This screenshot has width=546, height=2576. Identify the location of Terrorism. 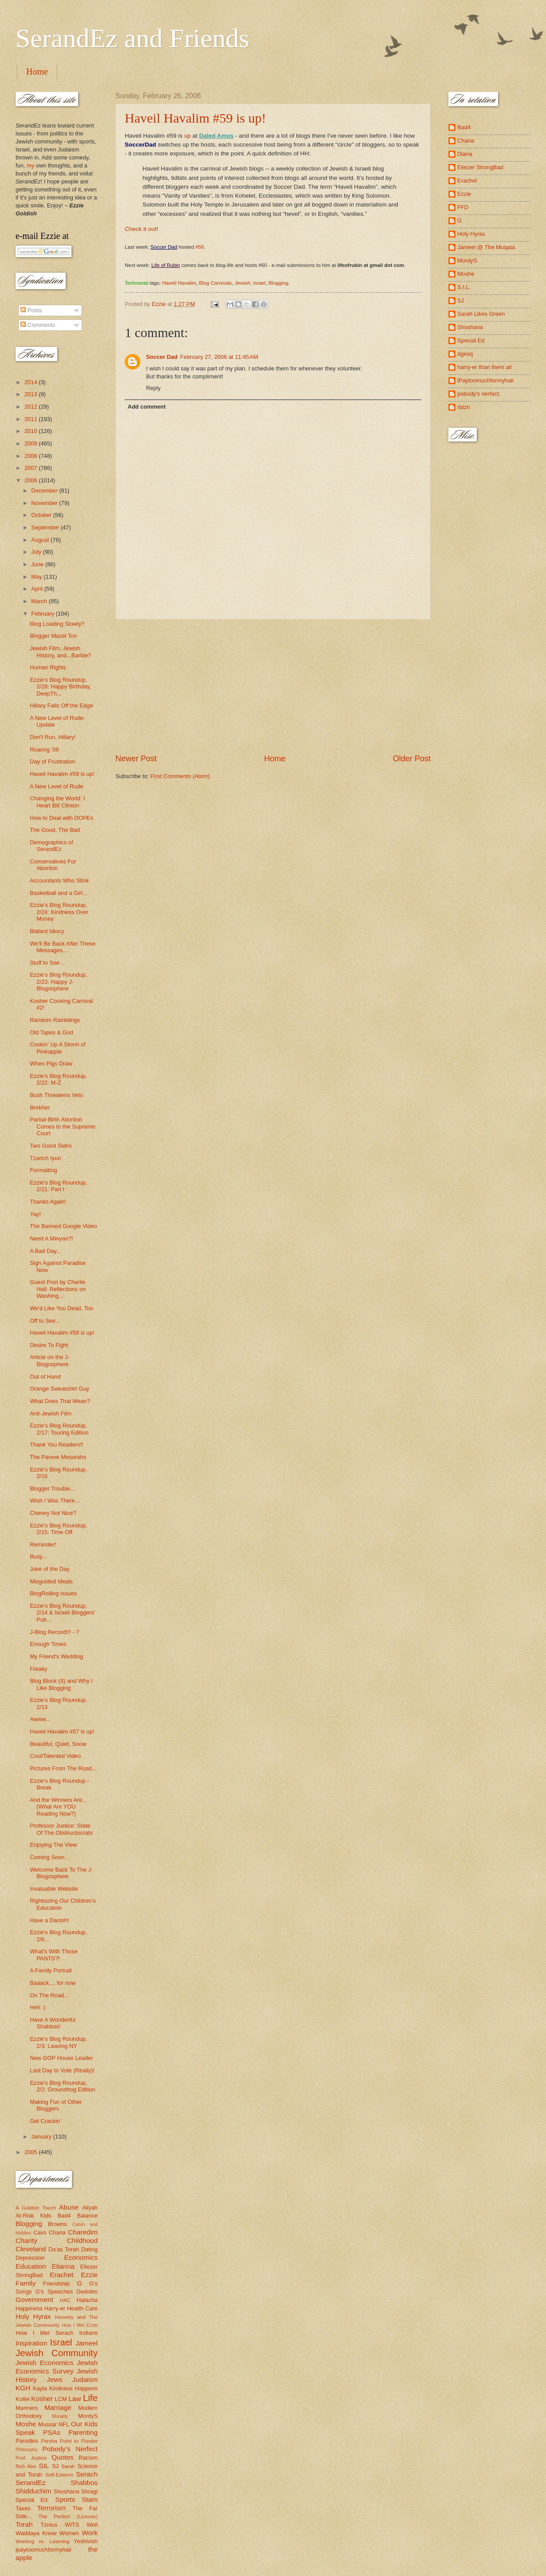
(51, 2508).